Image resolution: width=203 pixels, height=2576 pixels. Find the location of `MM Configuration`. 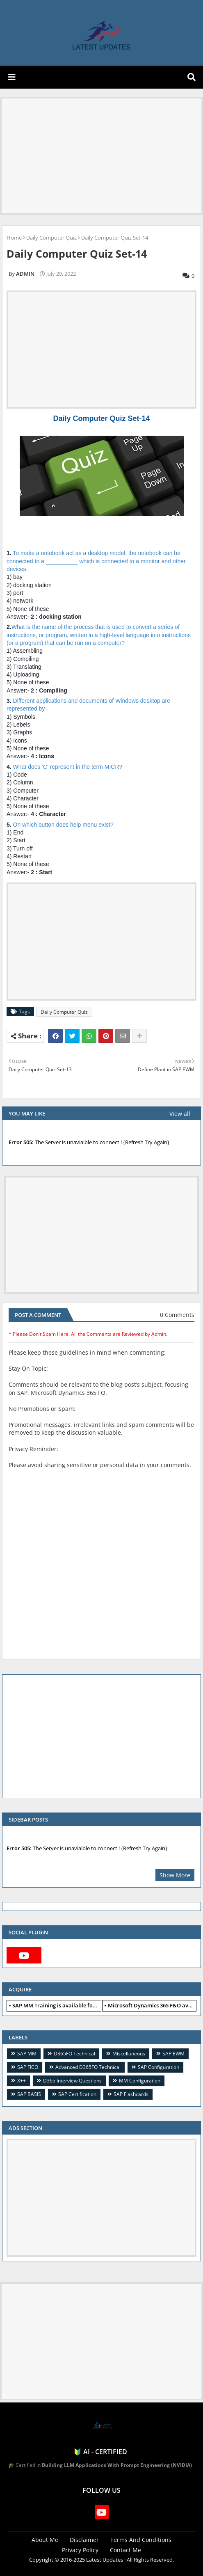

MM Configuration is located at coordinates (139, 2080).